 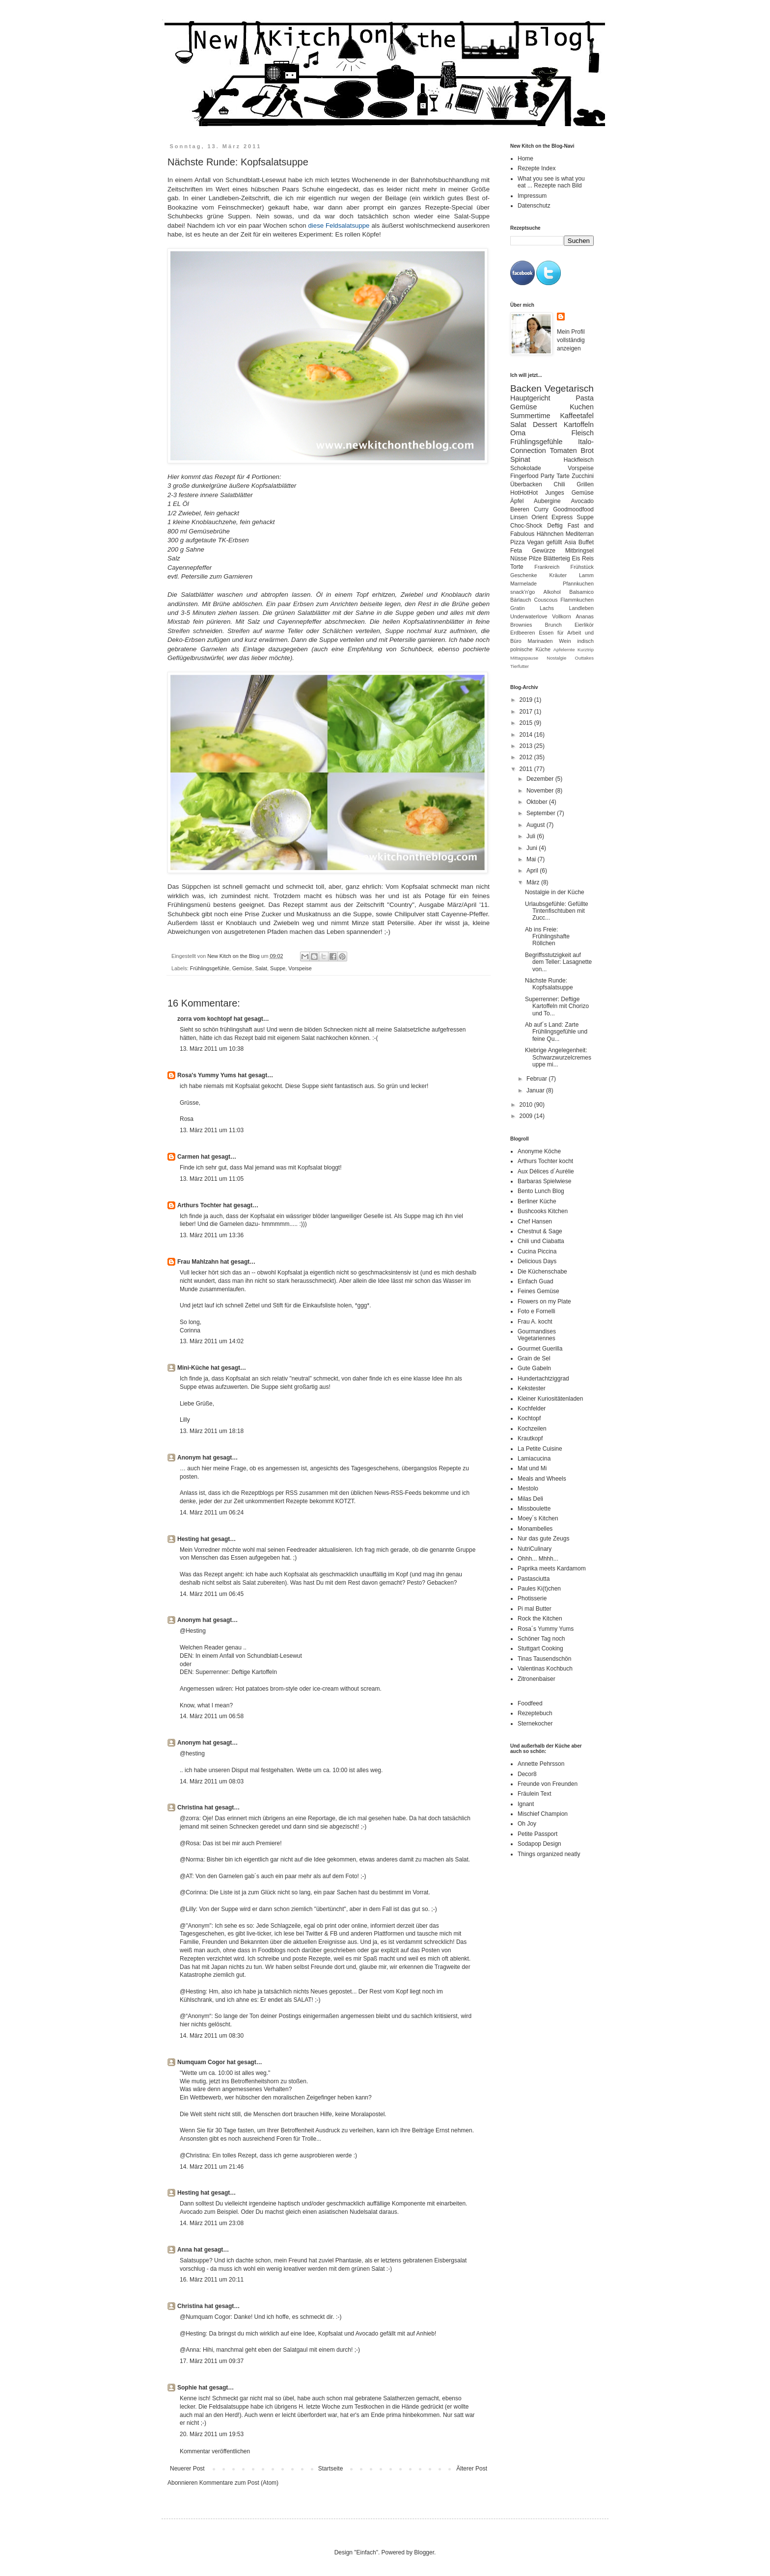 I want to click on Blogger, so click(x=424, y=2552).